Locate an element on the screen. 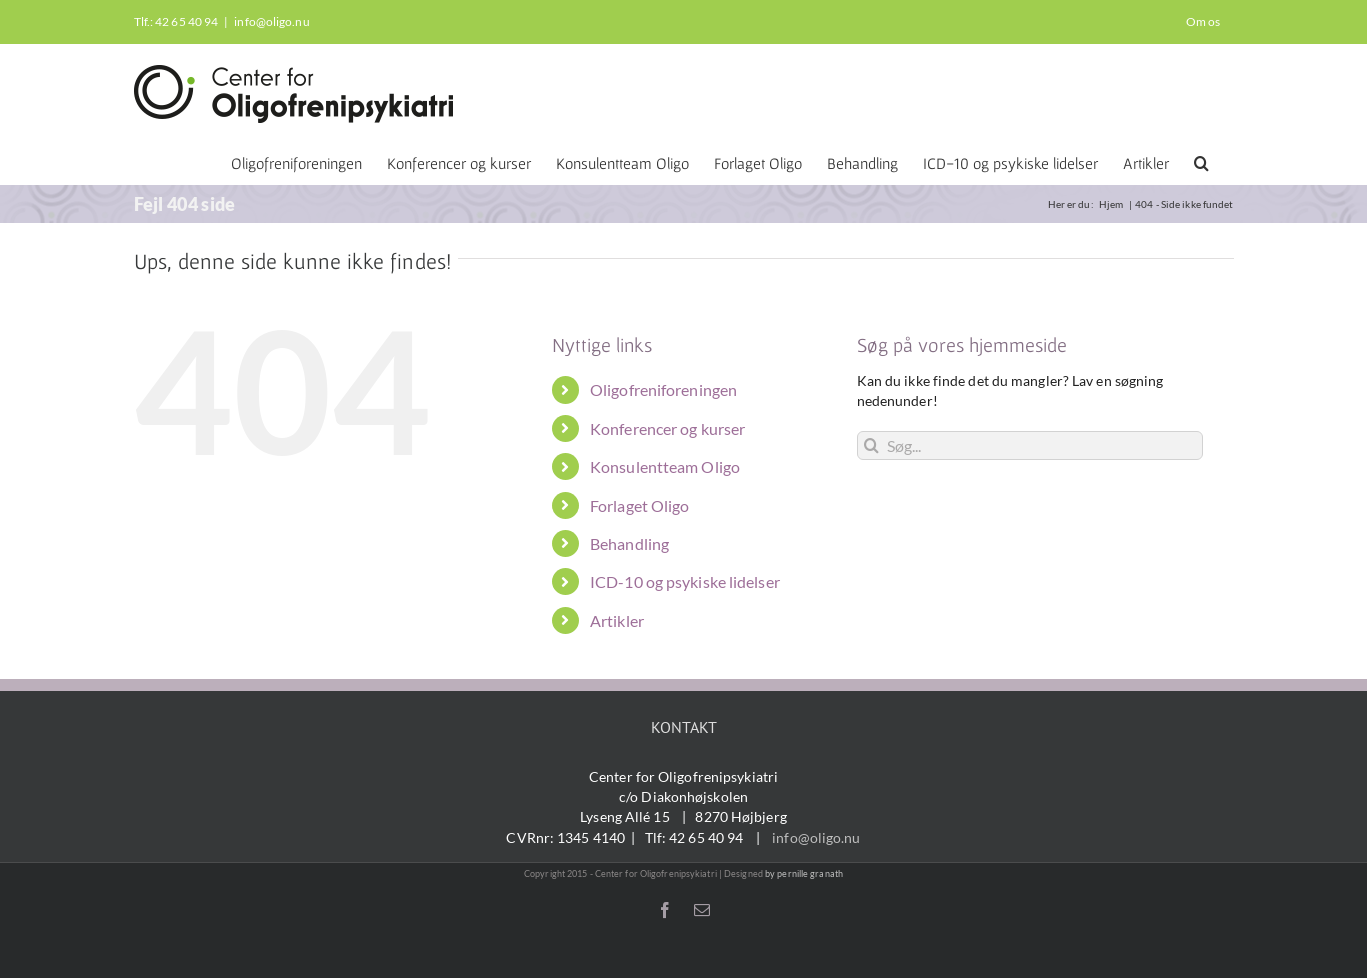 This screenshot has height=978, width=1367. ICD-10 og psykiske lidelser is located at coordinates (685, 581).